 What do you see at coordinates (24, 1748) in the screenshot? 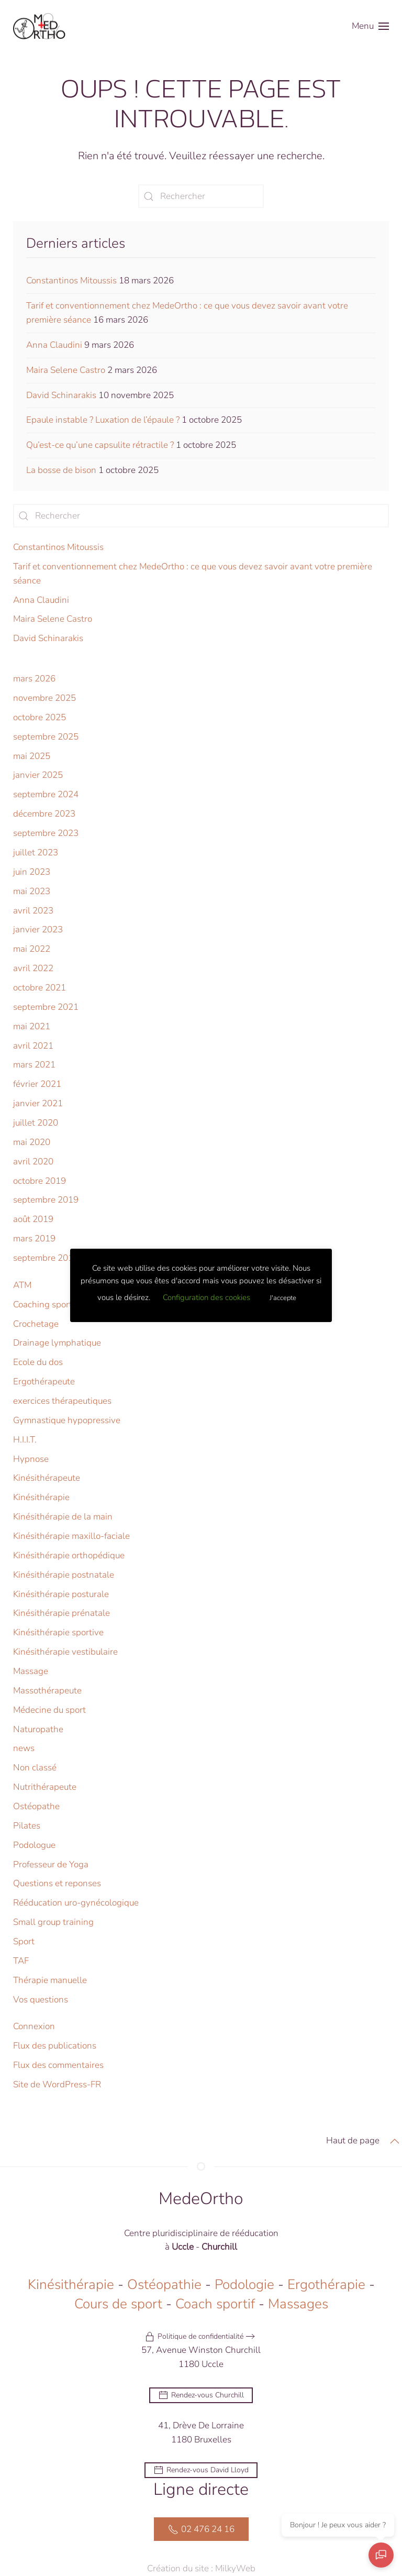
I see `news` at bounding box center [24, 1748].